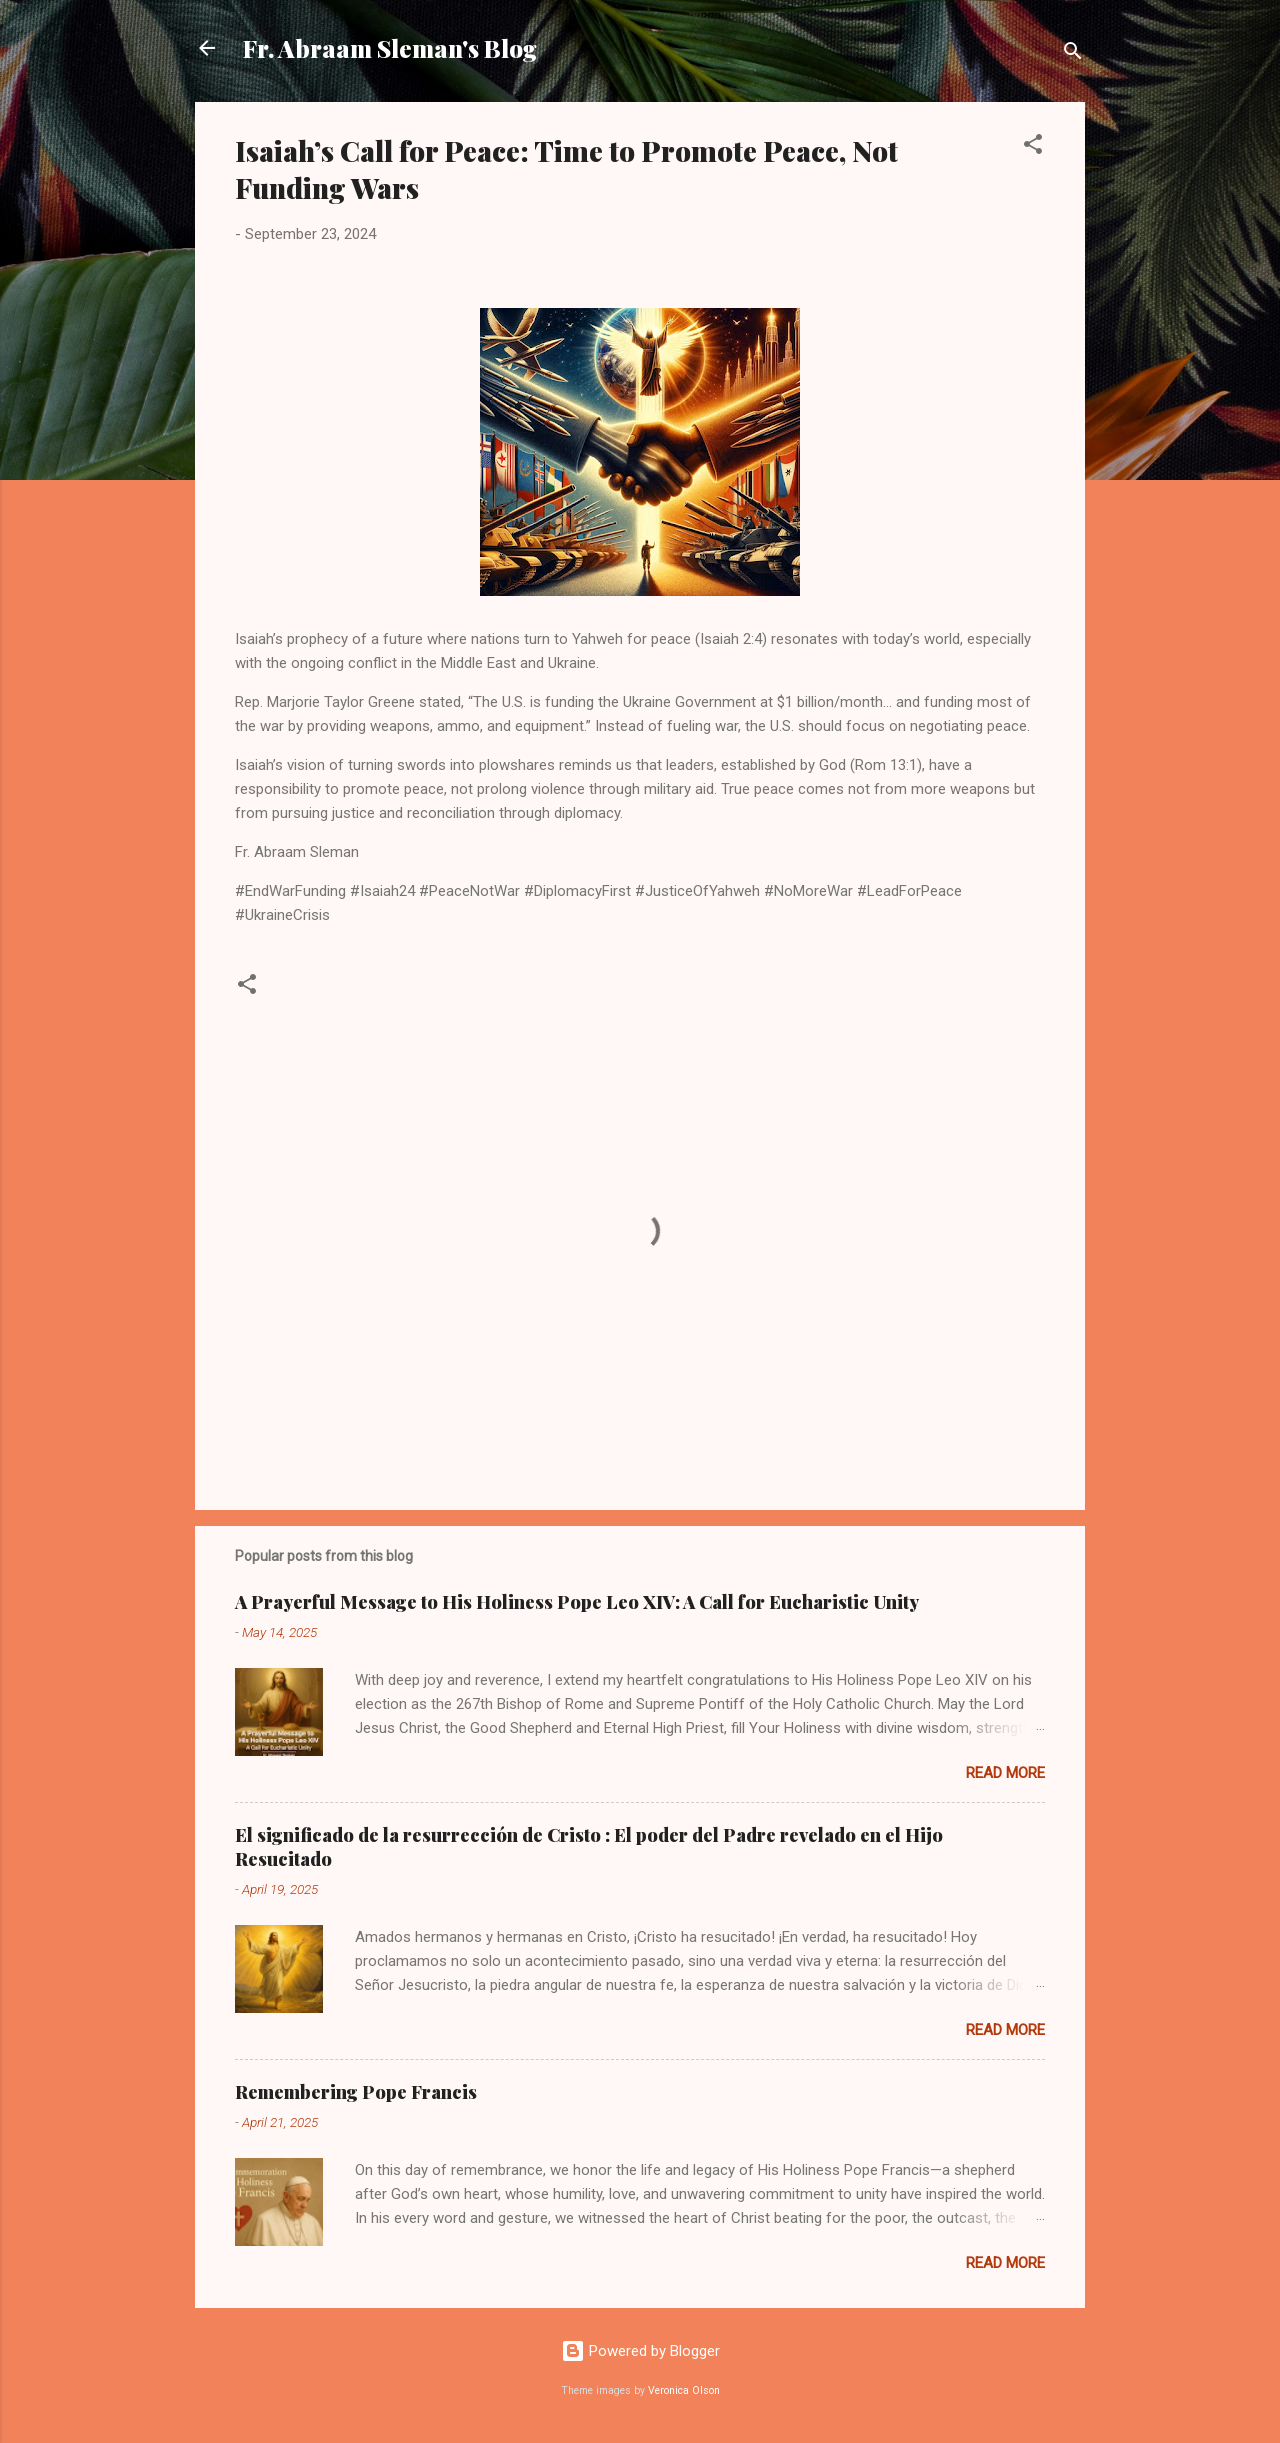 Image resolution: width=1280 pixels, height=2443 pixels. What do you see at coordinates (1005, 1773) in the screenshot?
I see `Read more` at bounding box center [1005, 1773].